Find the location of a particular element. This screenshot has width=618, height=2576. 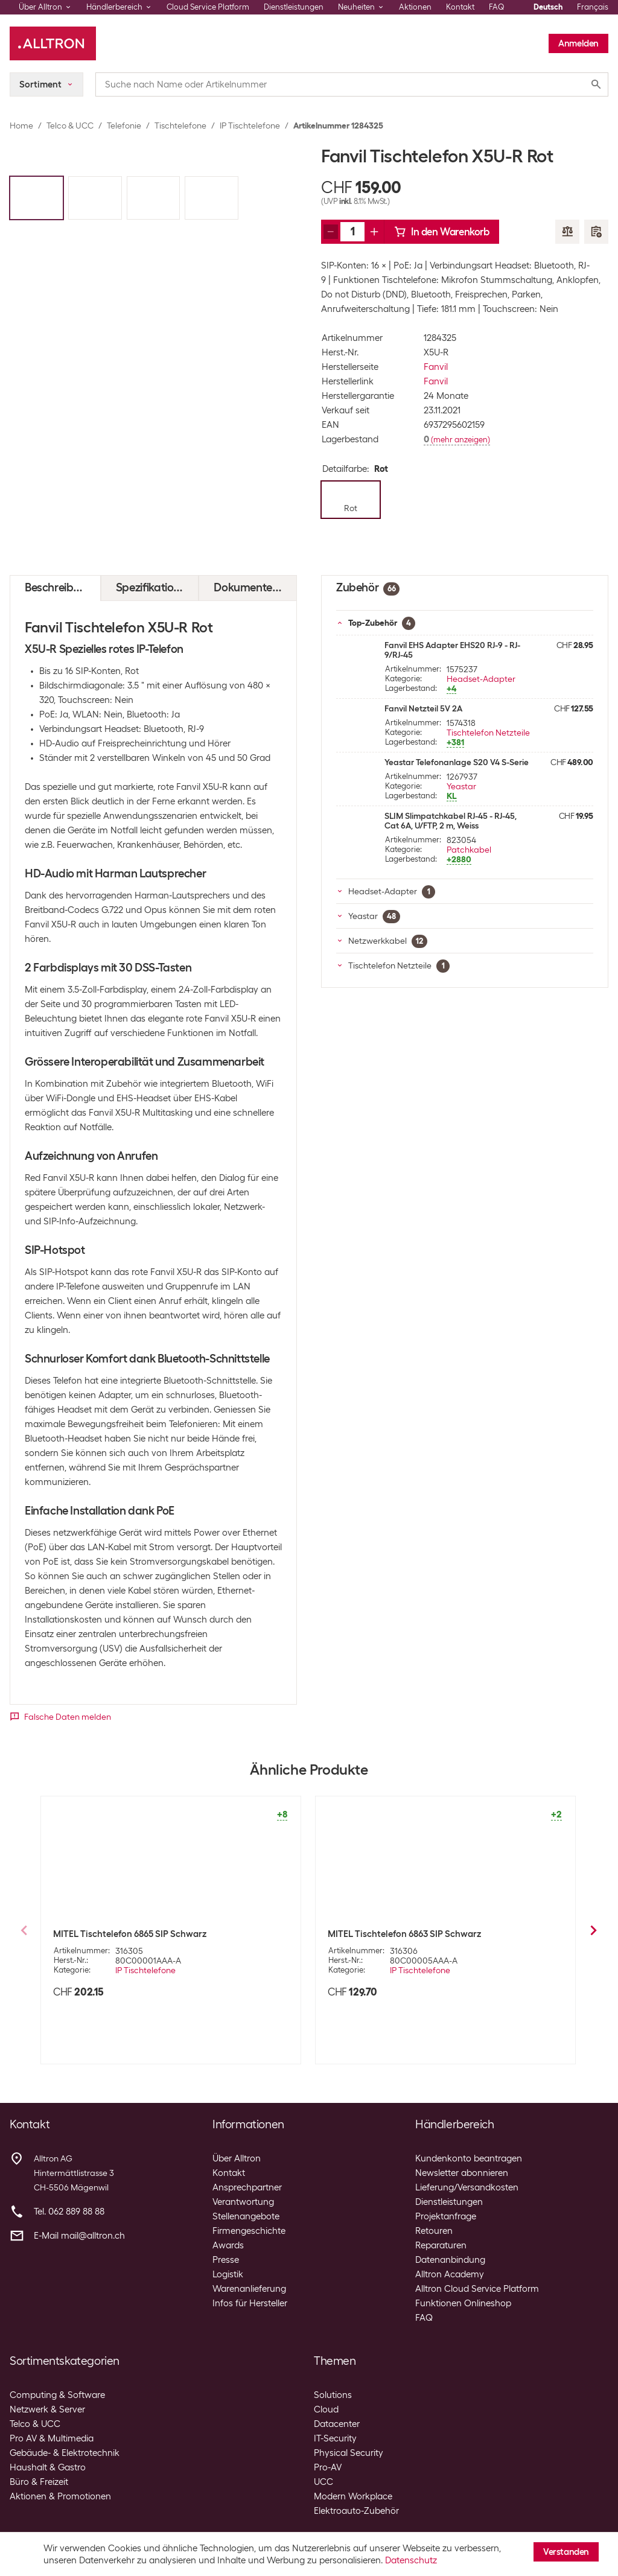

Modern Workplace is located at coordinates (353, 2496).